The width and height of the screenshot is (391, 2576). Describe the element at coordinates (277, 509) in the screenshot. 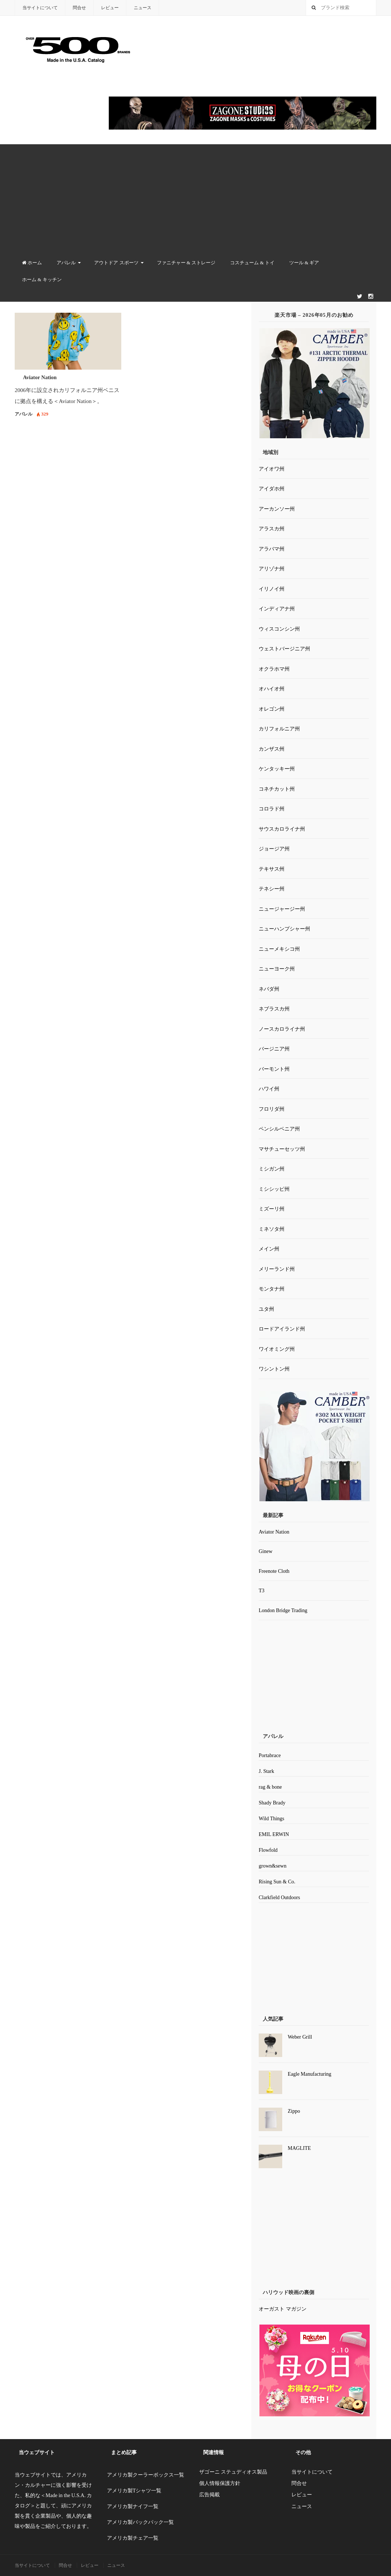

I see `アーカンソー州` at that location.